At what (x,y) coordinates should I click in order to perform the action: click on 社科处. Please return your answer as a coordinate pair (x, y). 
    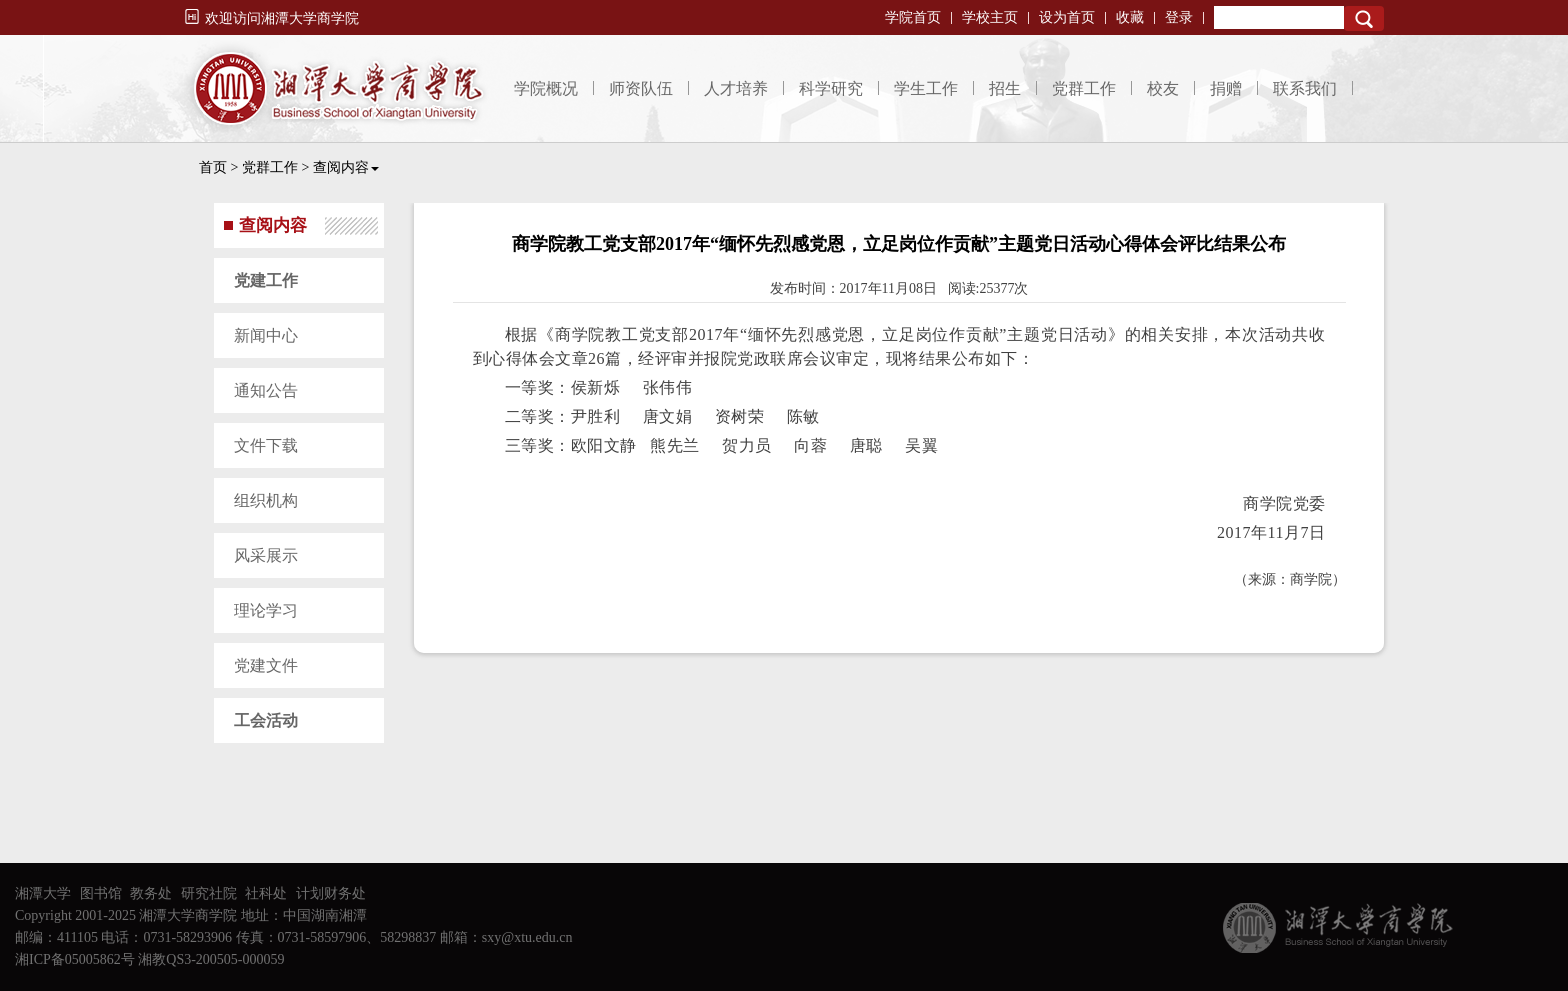
    Looking at the image, I should click on (266, 893).